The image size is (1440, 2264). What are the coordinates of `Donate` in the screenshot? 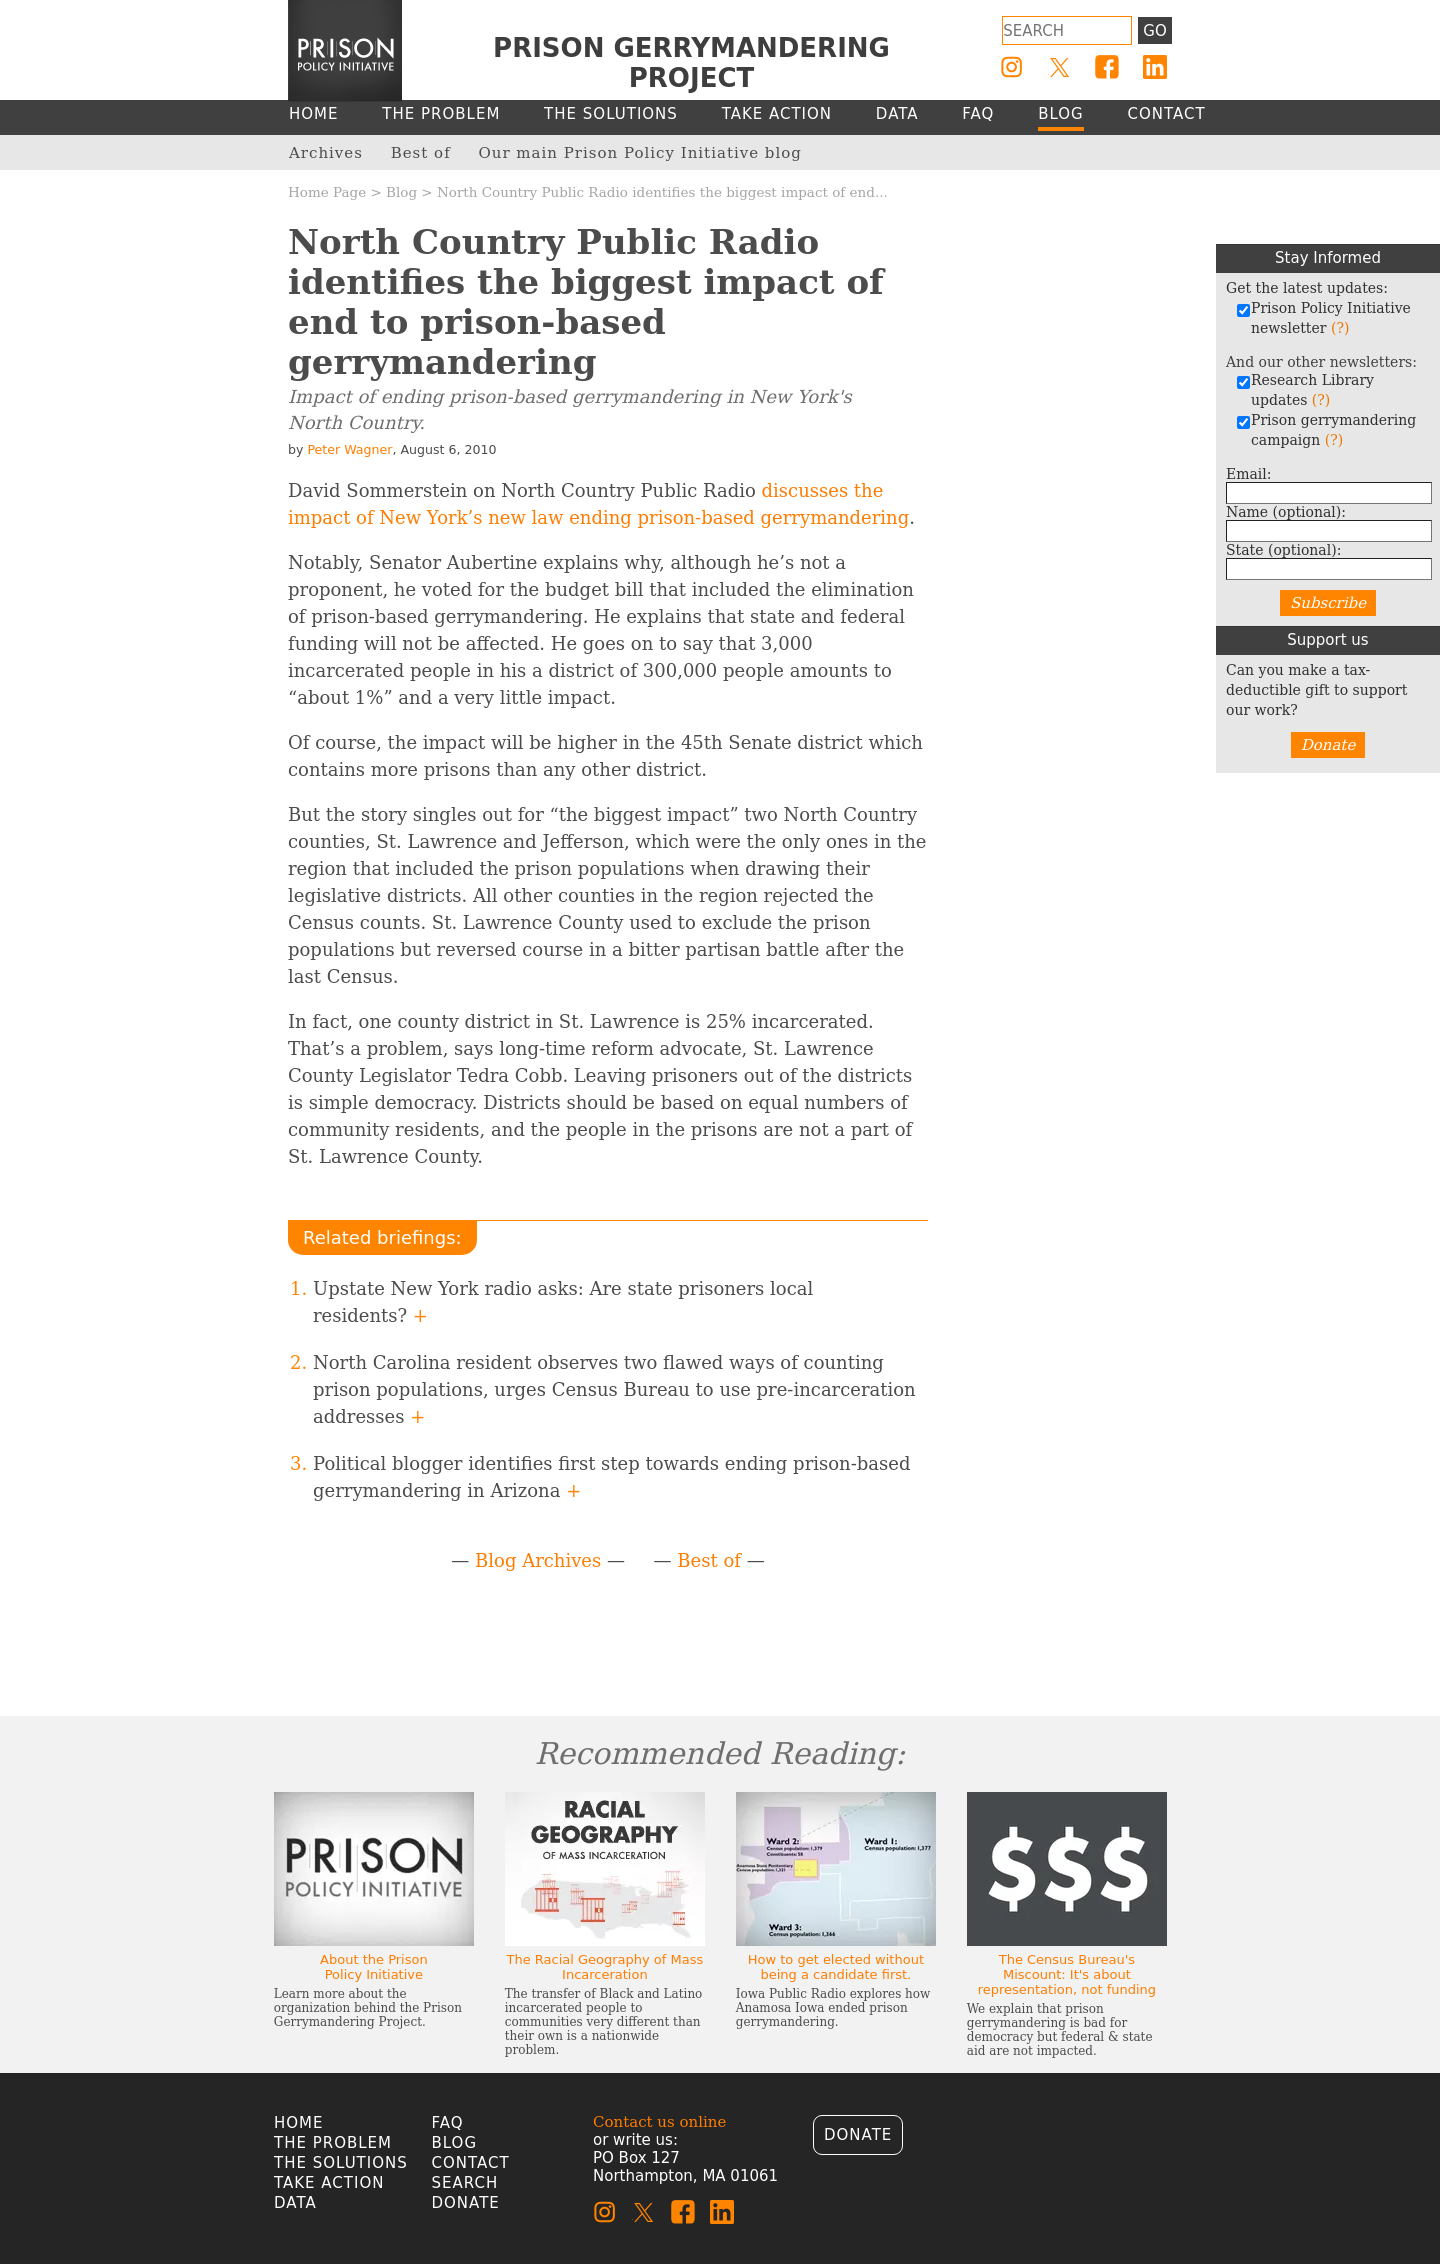 It's located at (1328, 745).